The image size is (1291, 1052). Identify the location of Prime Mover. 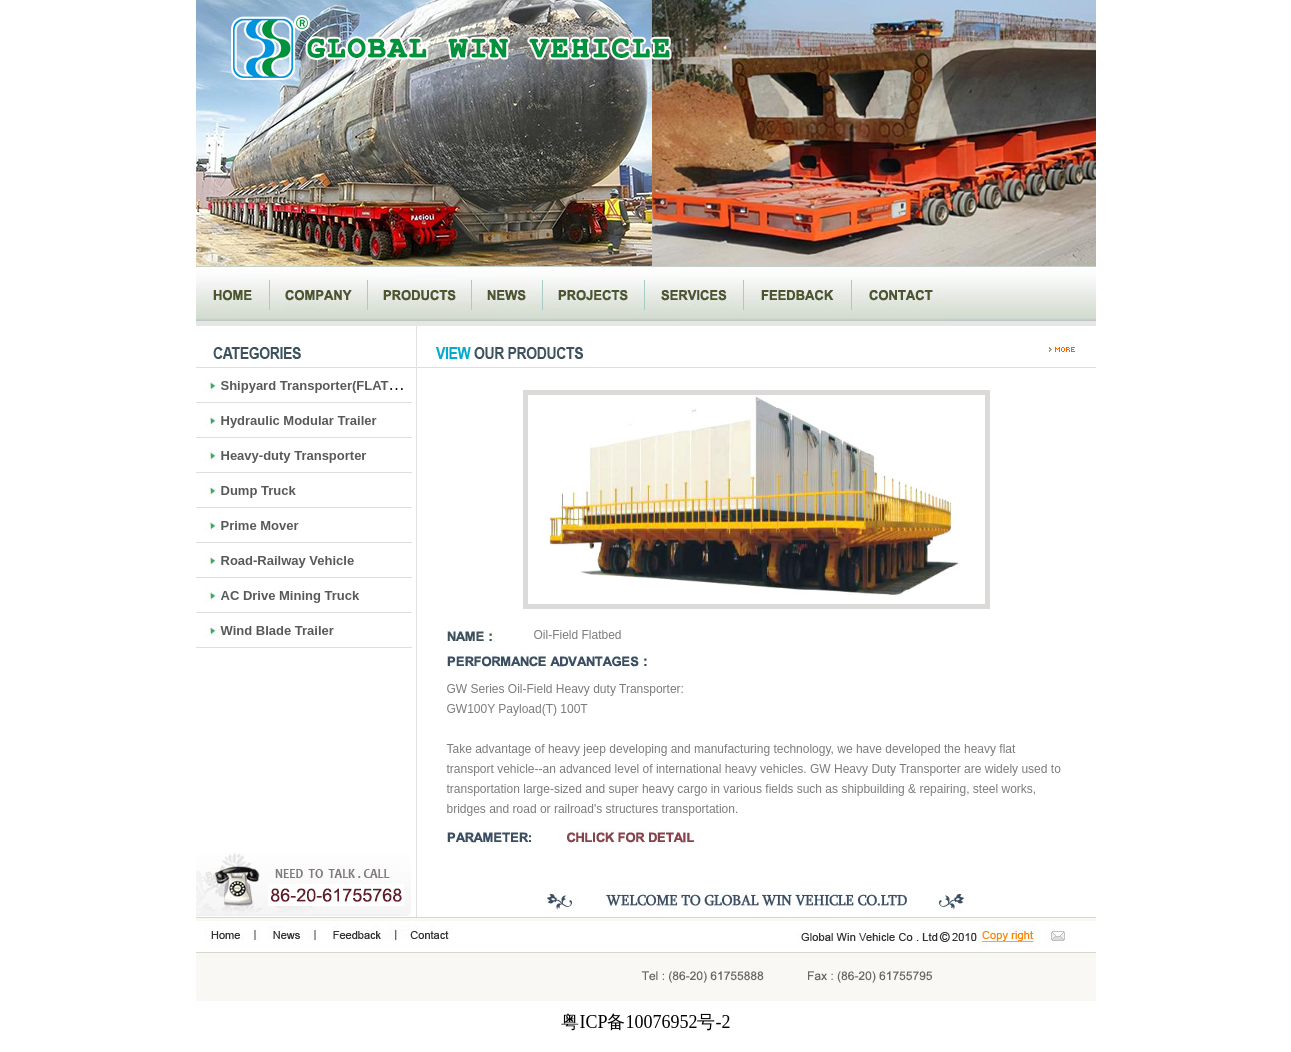
(260, 525).